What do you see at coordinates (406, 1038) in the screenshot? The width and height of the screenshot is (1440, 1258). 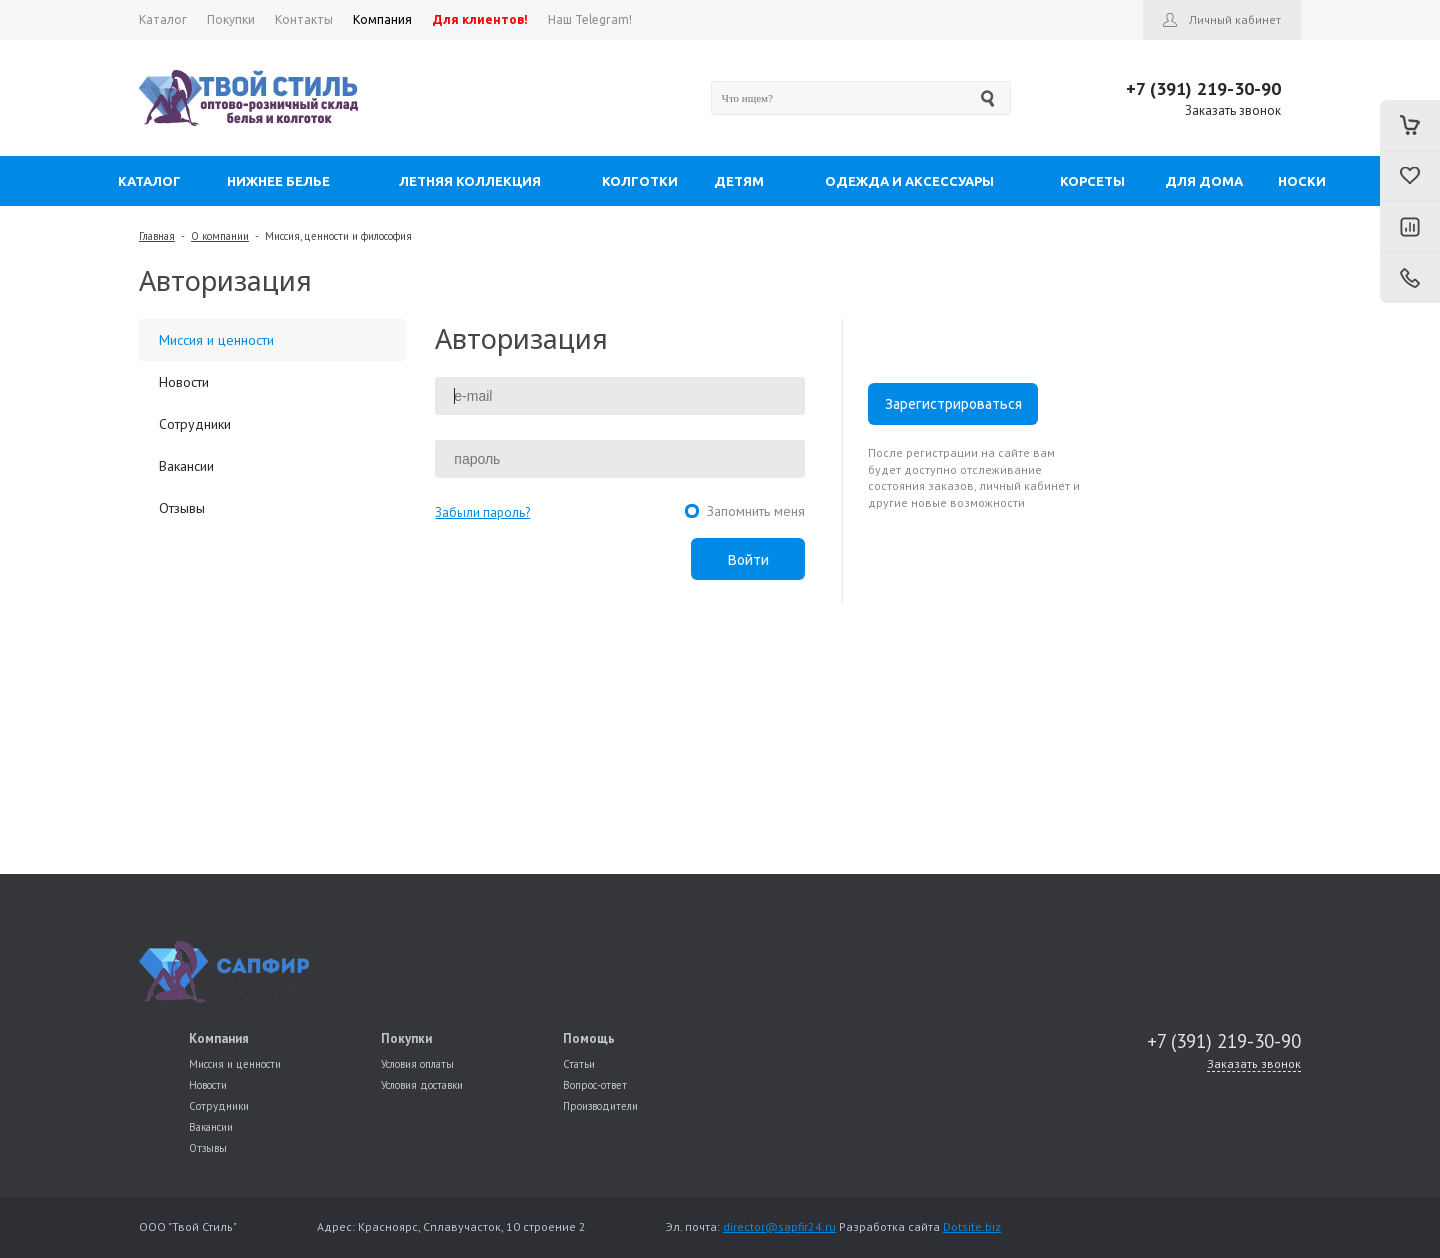 I see `Покупки` at bounding box center [406, 1038].